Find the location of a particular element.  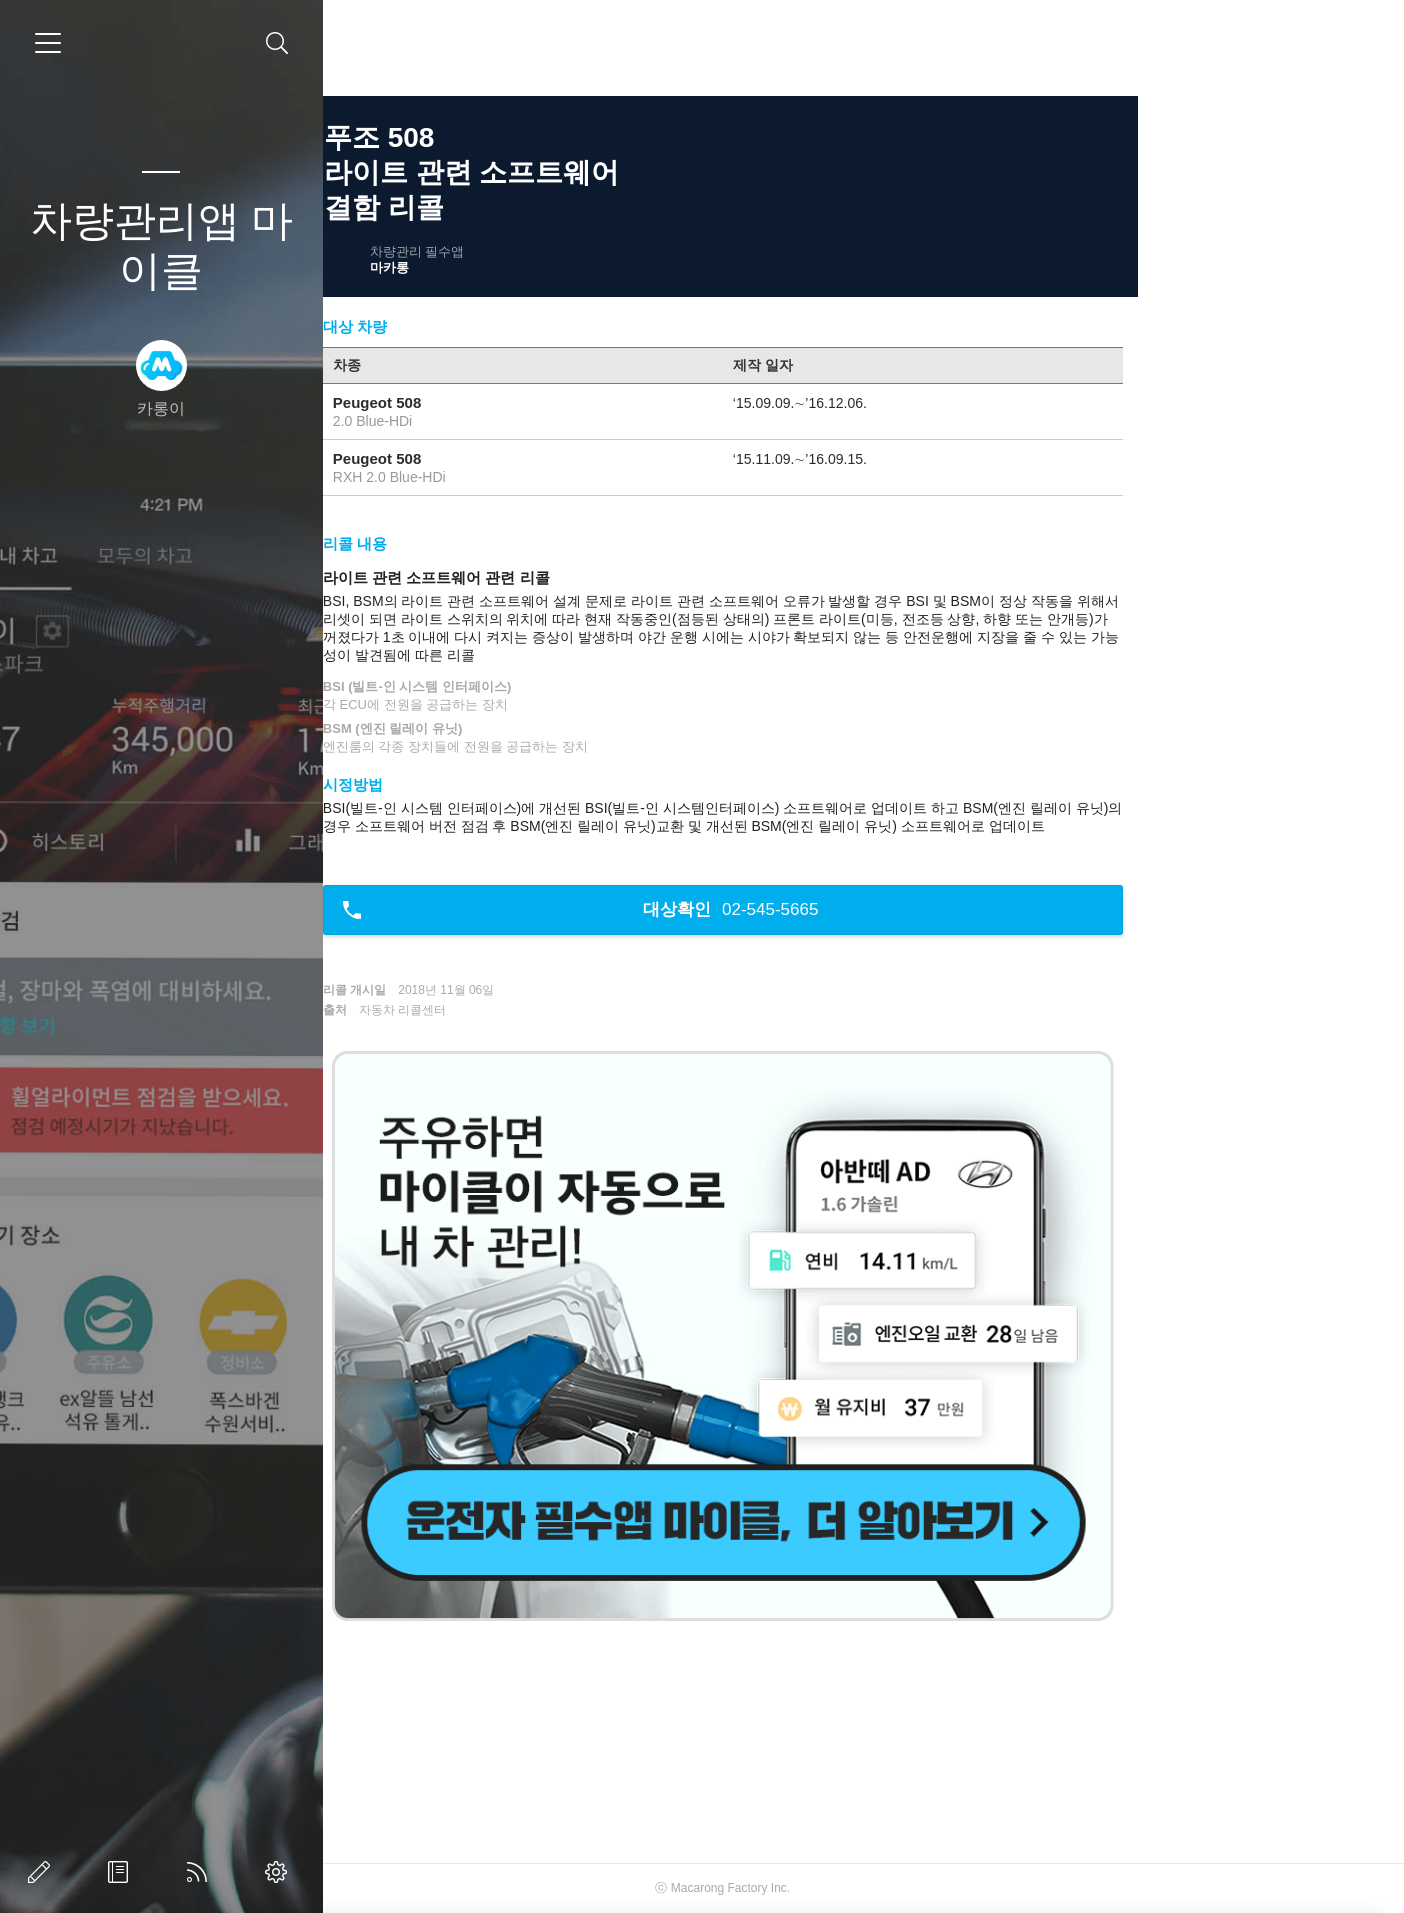

Macarong Factory is located at coordinates (859, 1888).